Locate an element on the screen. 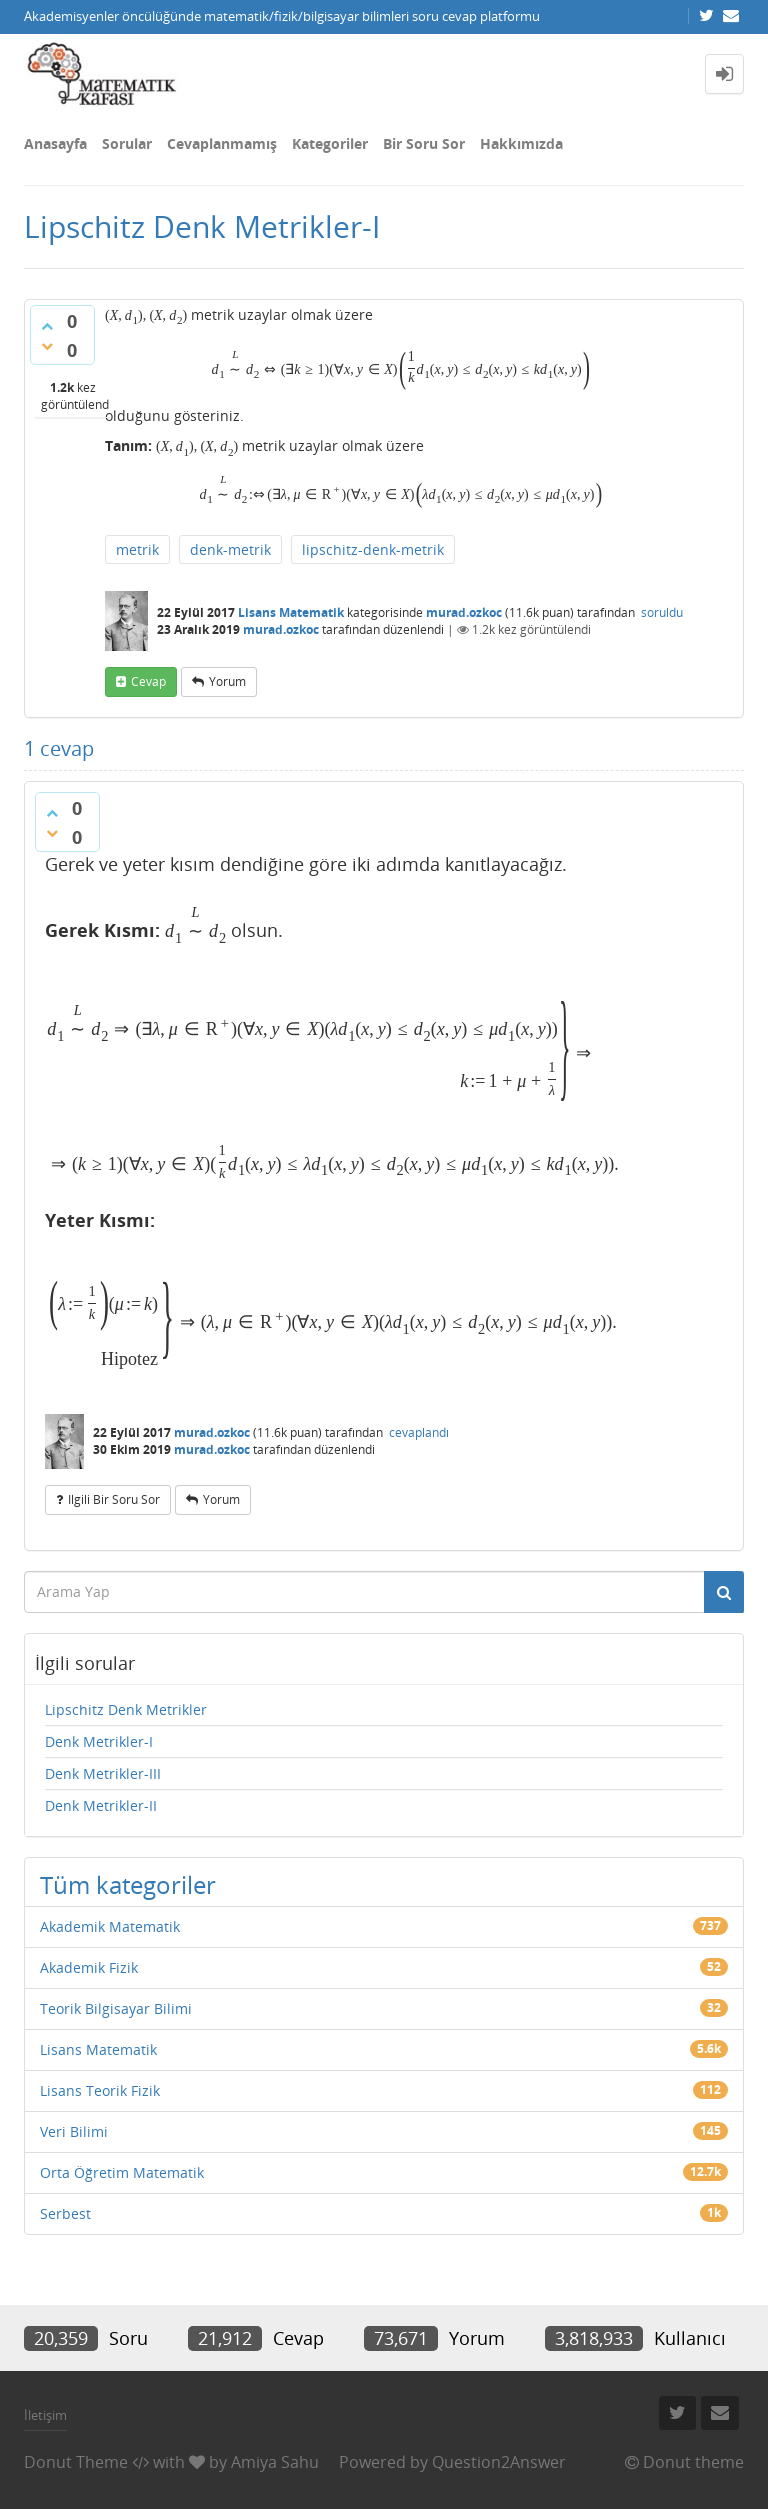 The image size is (768, 2509). Veri Bilimi is located at coordinates (74, 2131).